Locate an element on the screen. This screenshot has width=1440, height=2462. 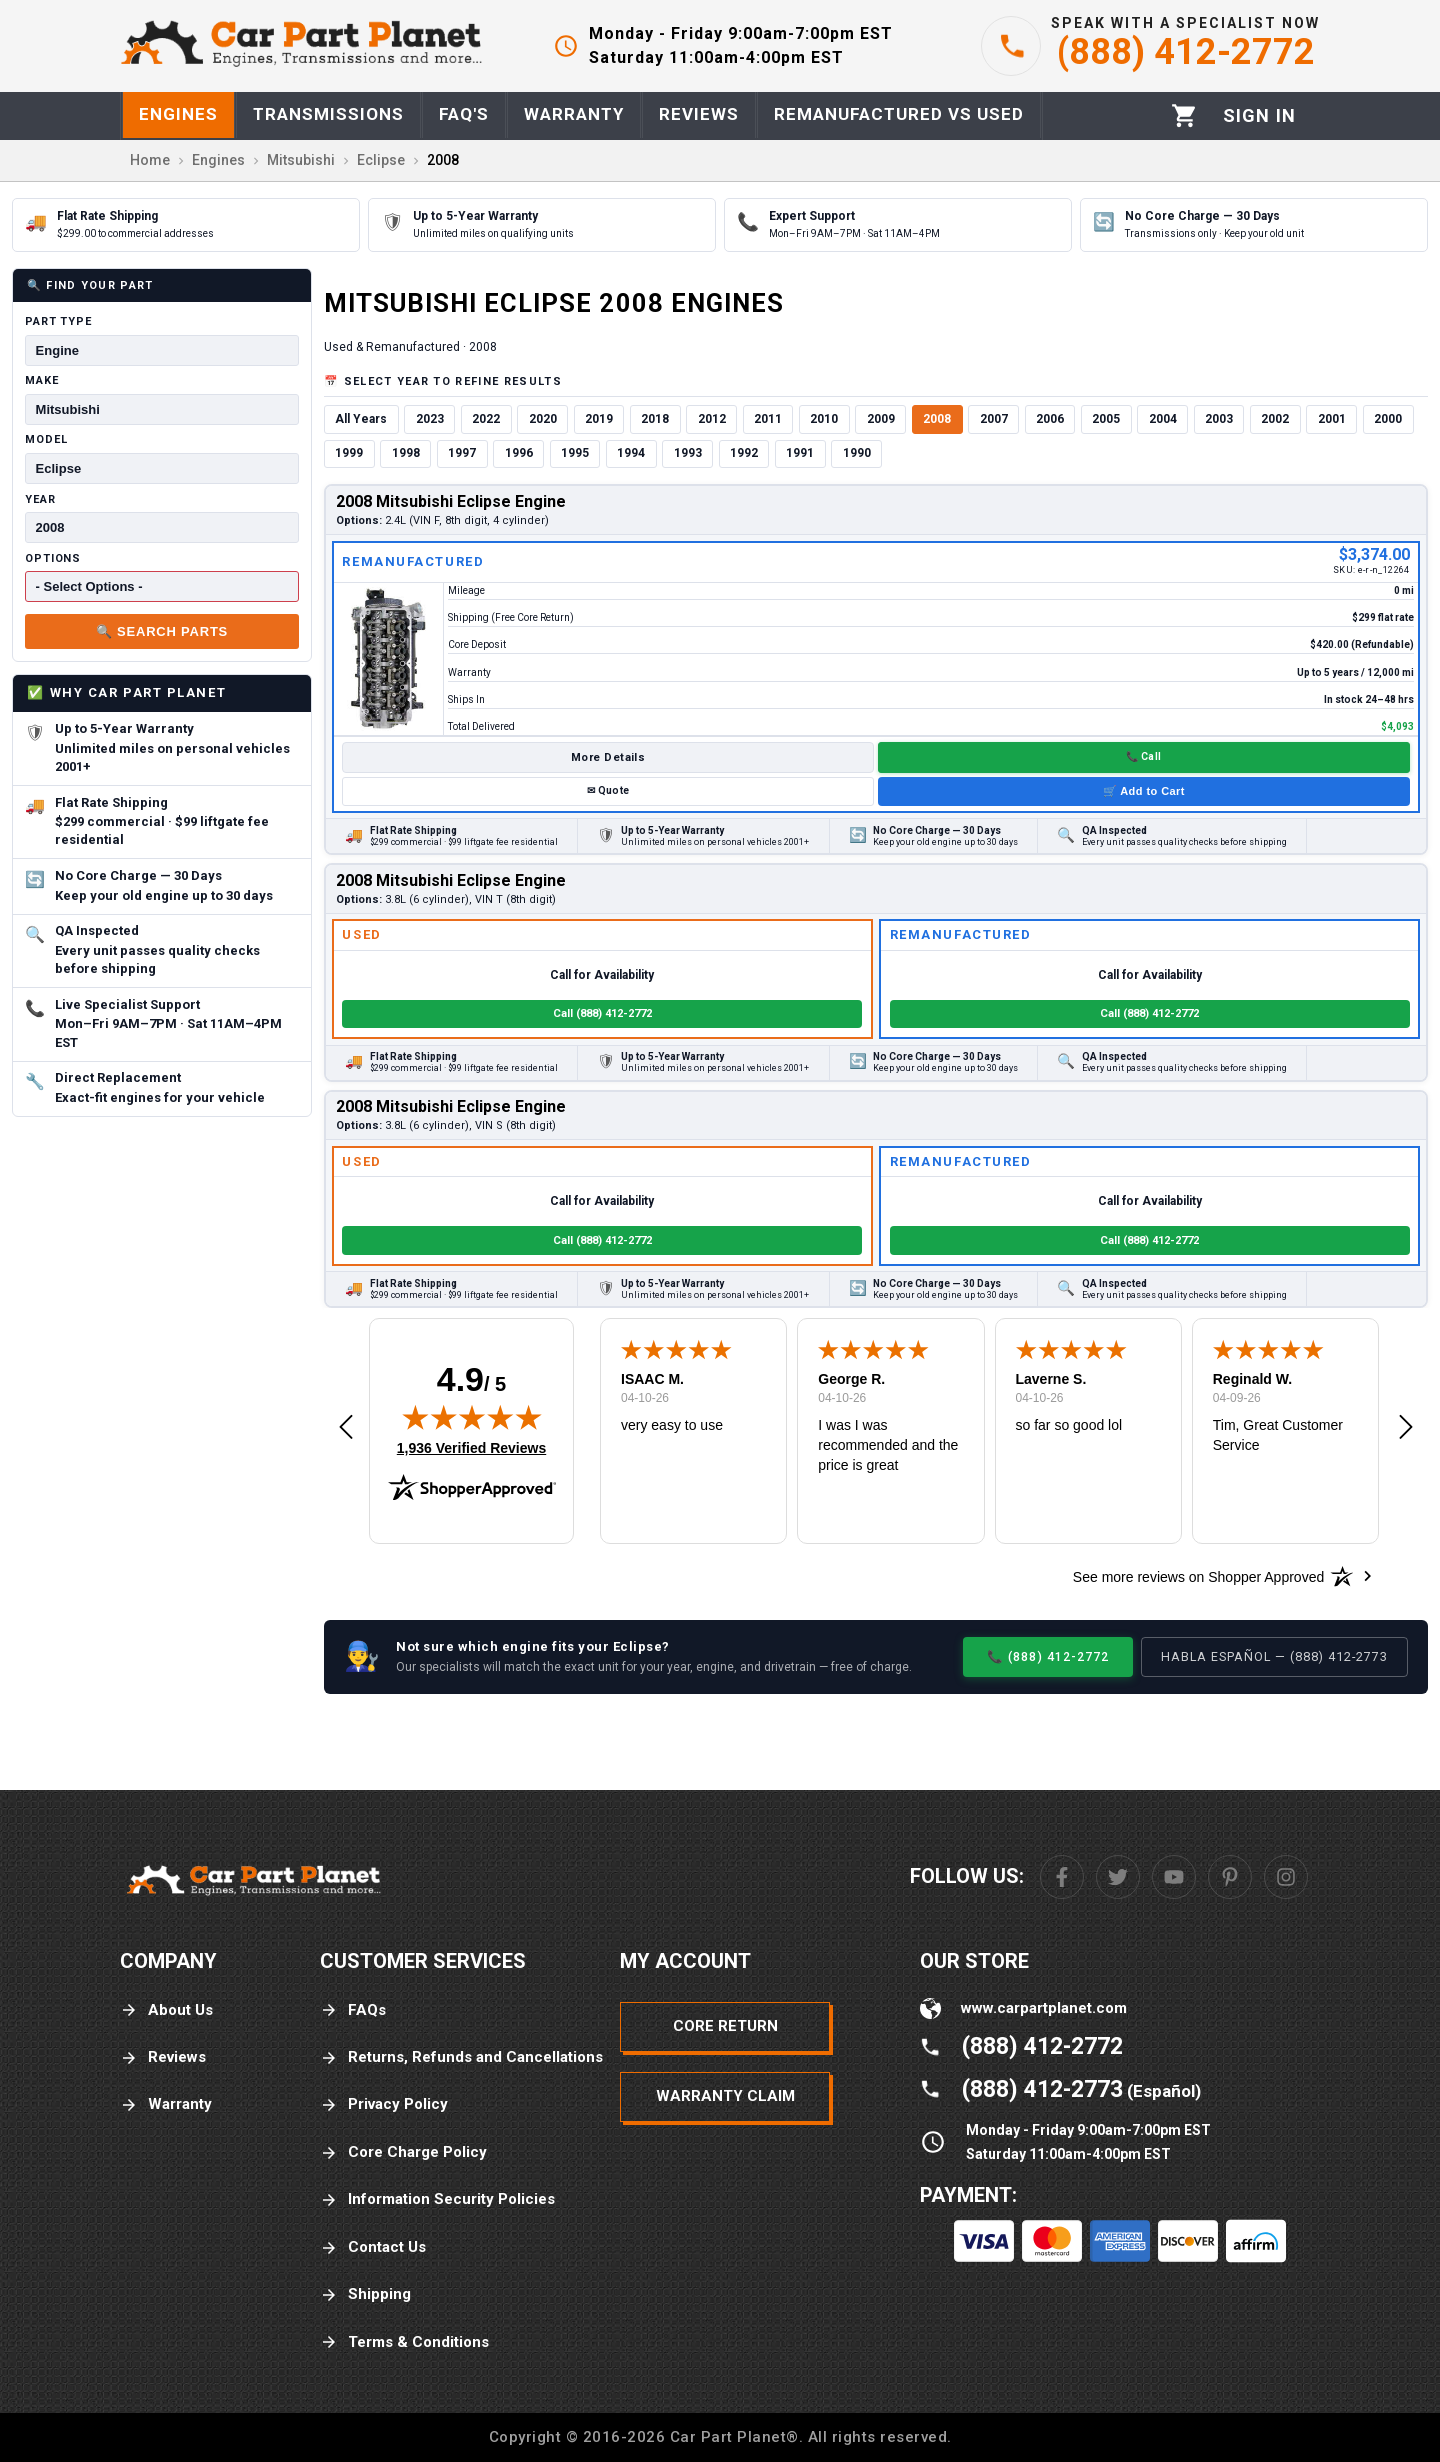
1,936 Verified Reviews [View 1,936 verified reviews on Shopper Approved certificate (opens in new tab)] is located at coordinates (471, 1447).